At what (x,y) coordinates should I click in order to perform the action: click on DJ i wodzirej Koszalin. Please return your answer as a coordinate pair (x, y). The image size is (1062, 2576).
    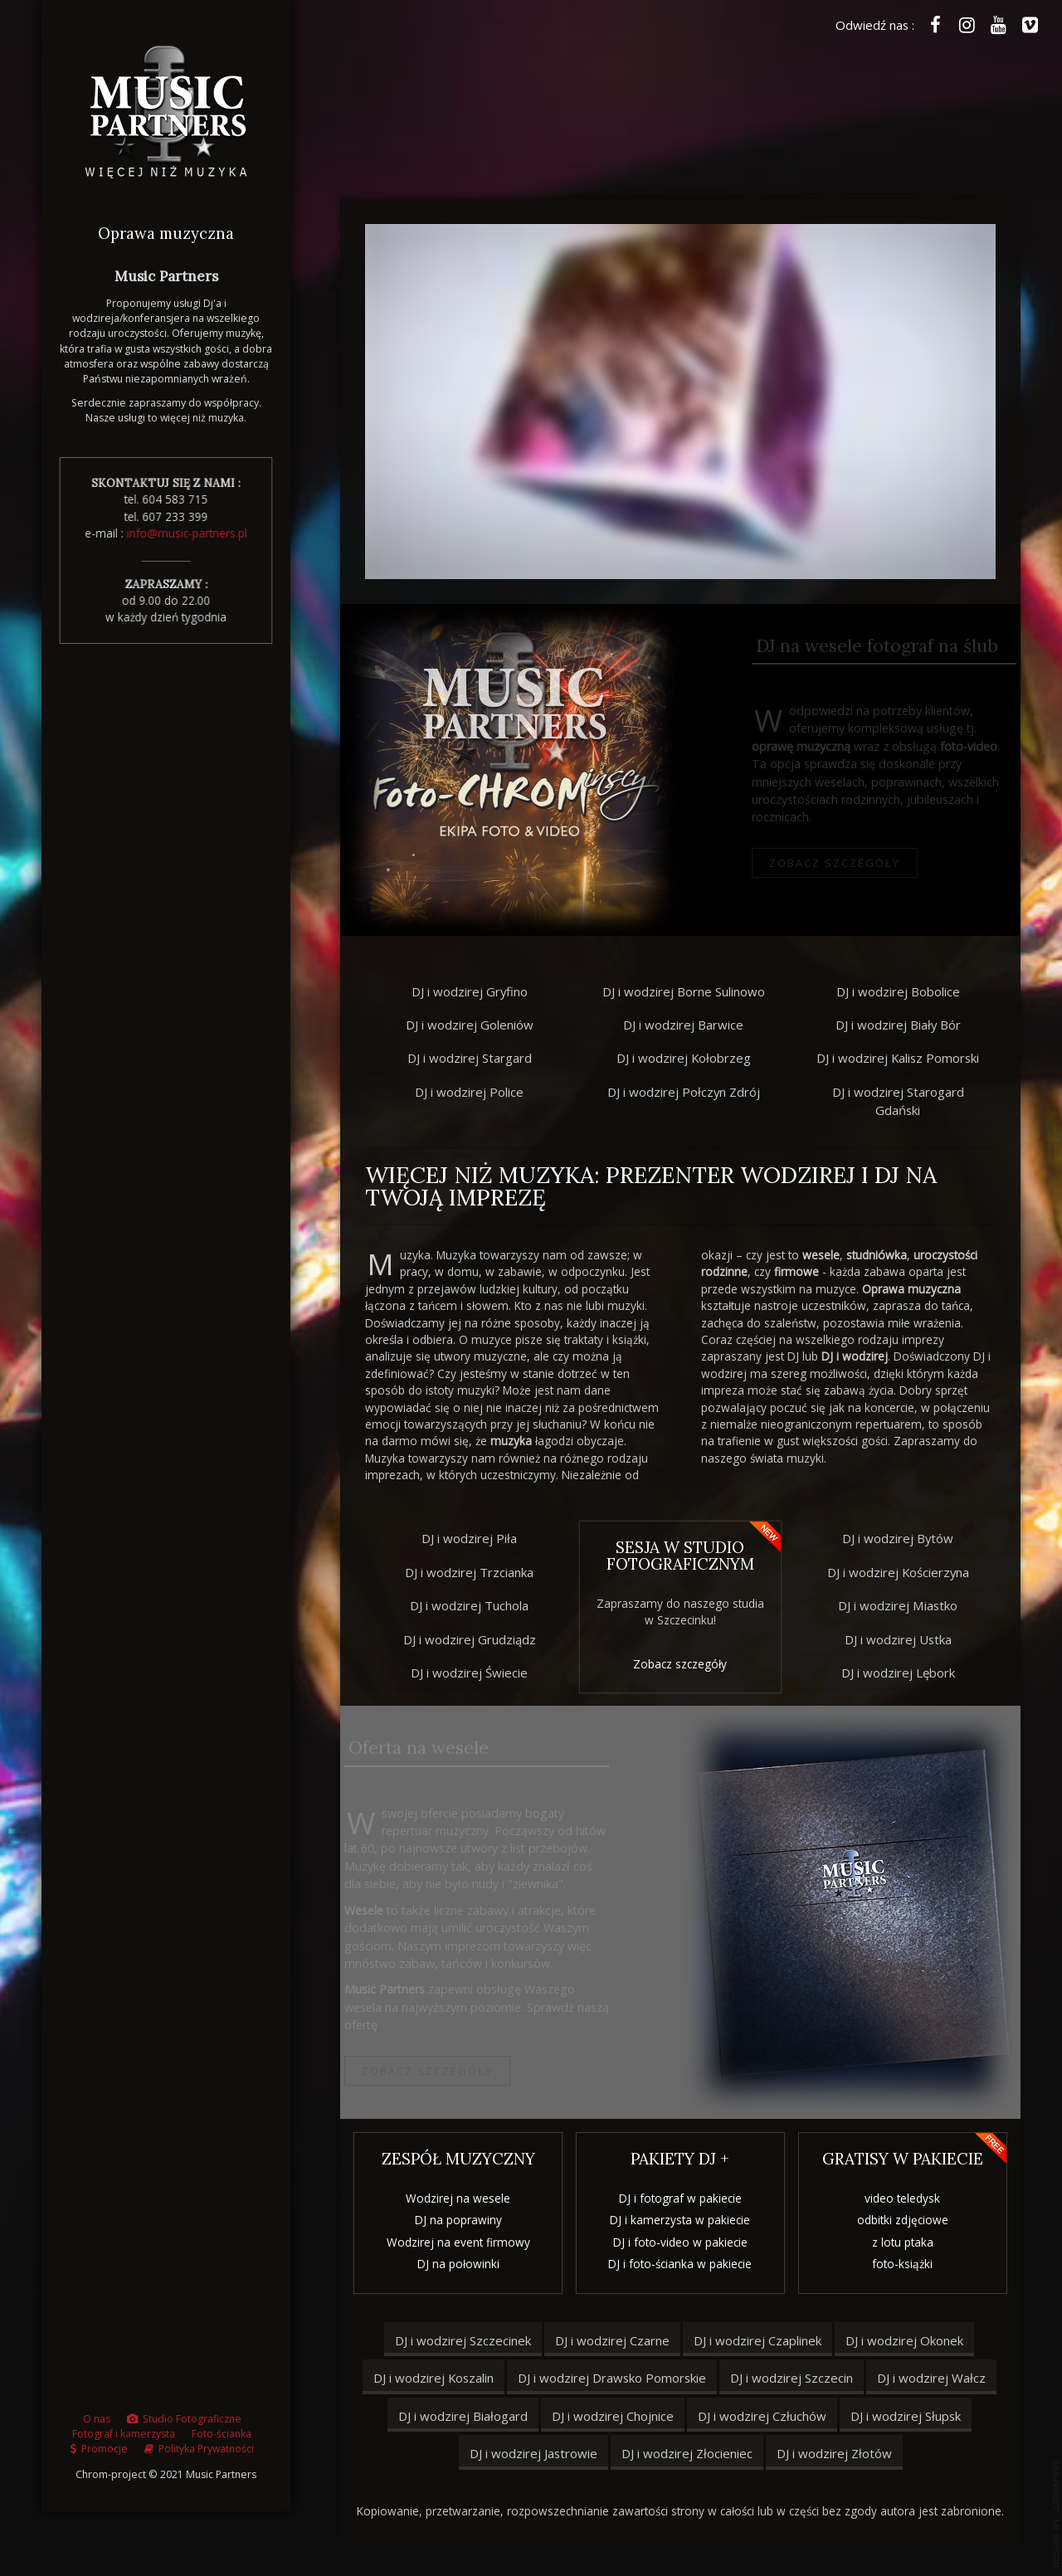
    Looking at the image, I should click on (433, 2377).